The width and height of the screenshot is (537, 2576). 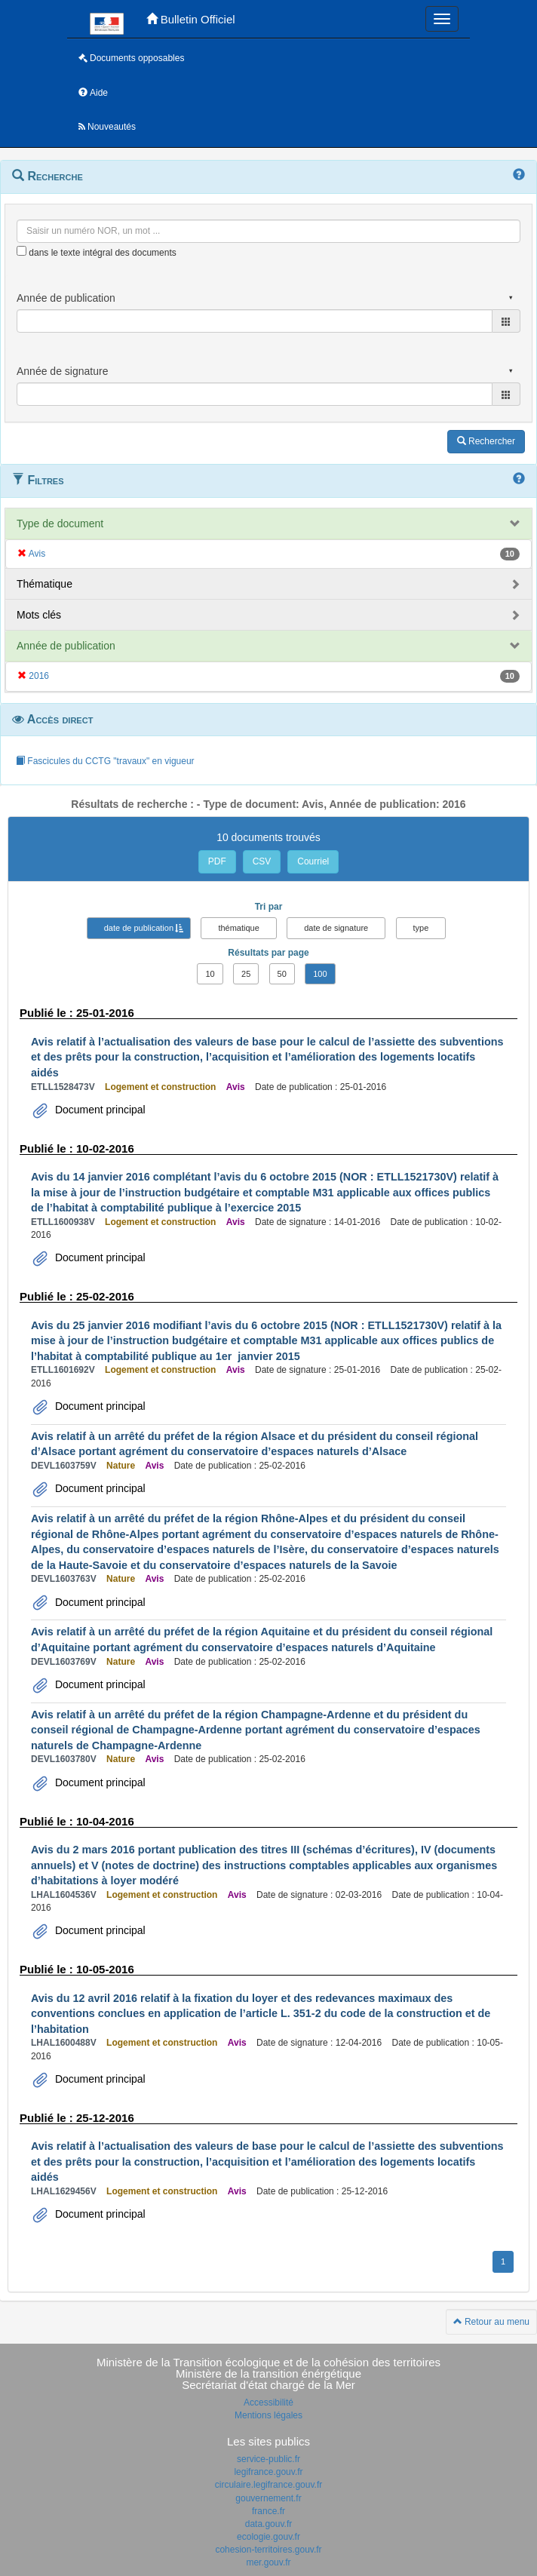 I want to click on Mots clés, so click(x=39, y=615).